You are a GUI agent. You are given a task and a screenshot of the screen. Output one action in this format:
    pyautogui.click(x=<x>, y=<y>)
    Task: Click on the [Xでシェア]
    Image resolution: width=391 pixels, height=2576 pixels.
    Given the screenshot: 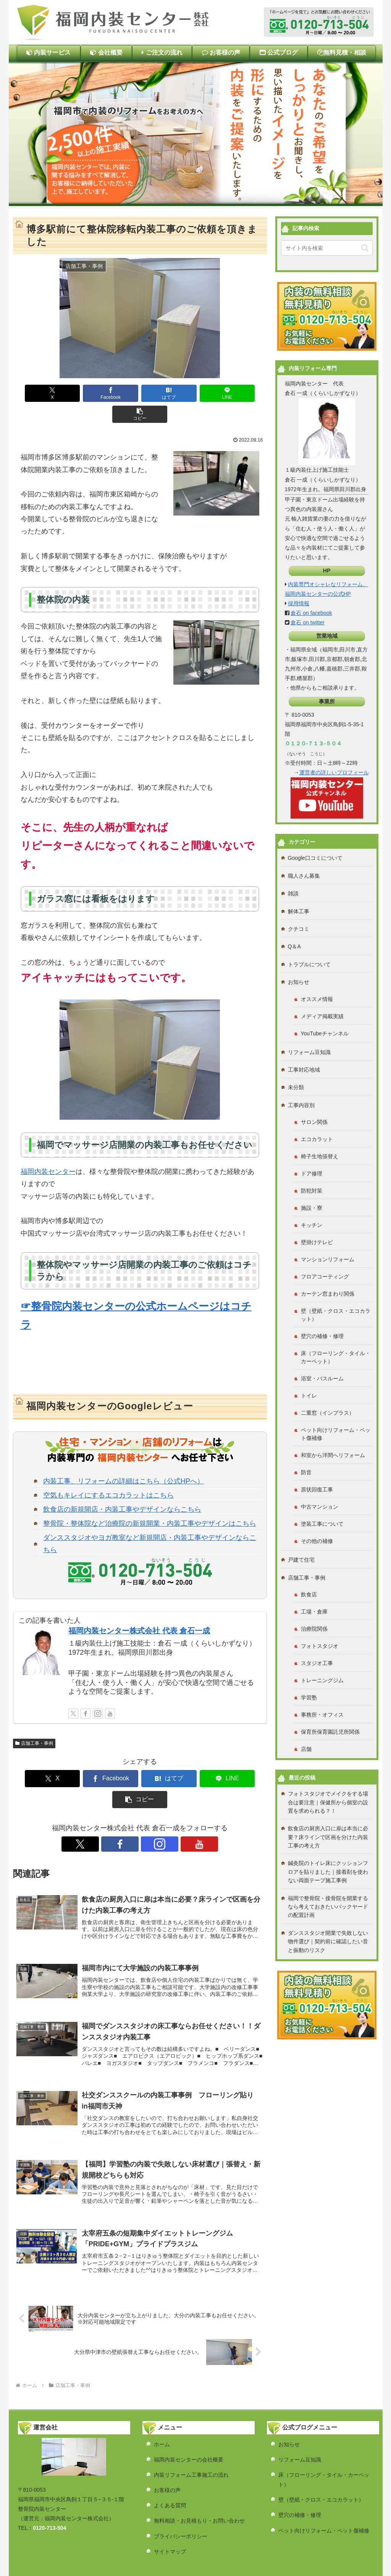 What is the action you would take?
    pyautogui.click(x=37, y=393)
    